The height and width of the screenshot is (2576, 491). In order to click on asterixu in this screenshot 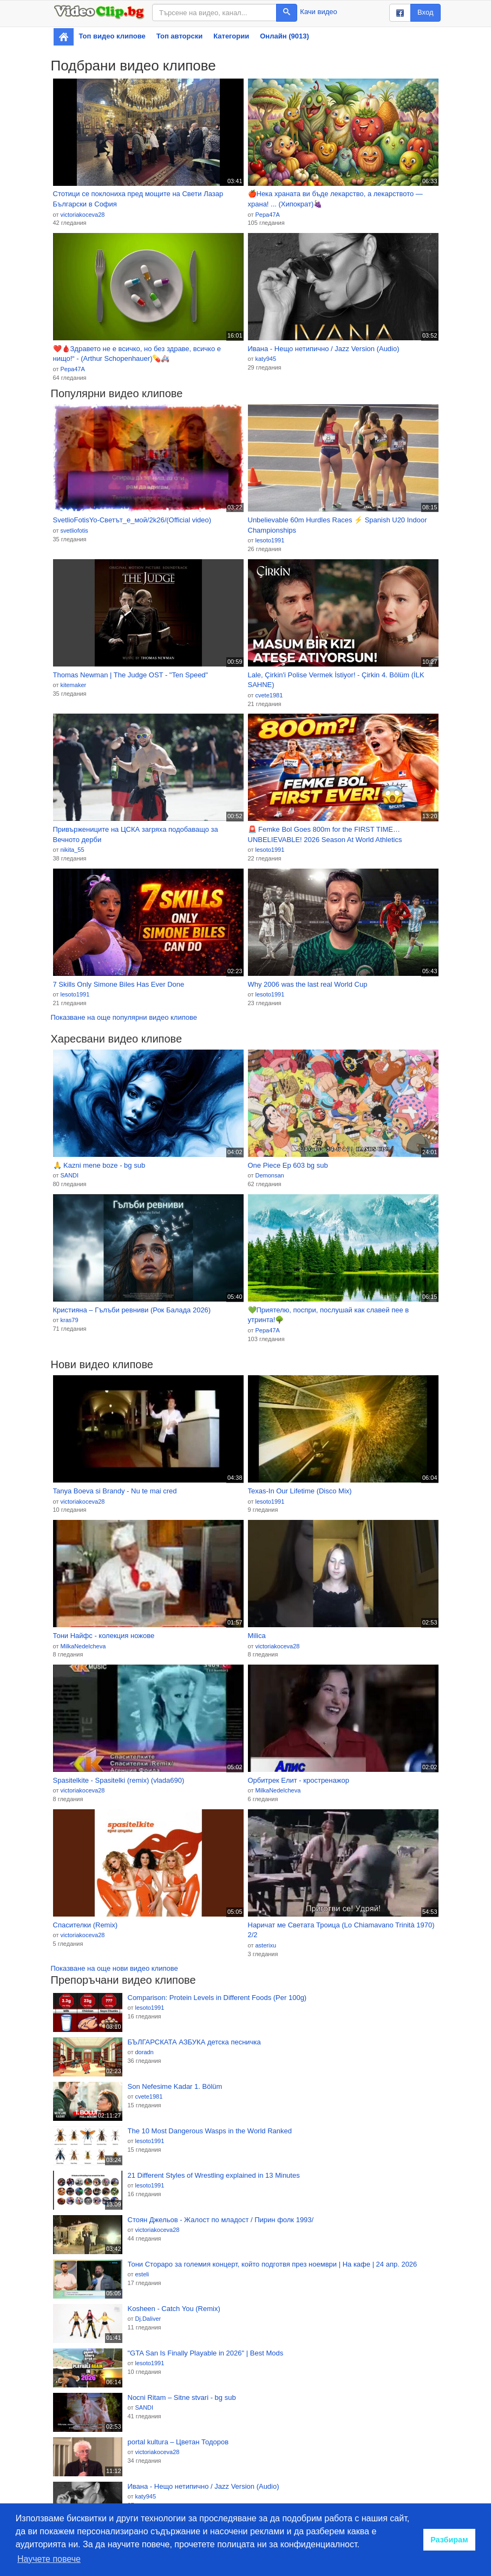, I will do `click(265, 1945)`.